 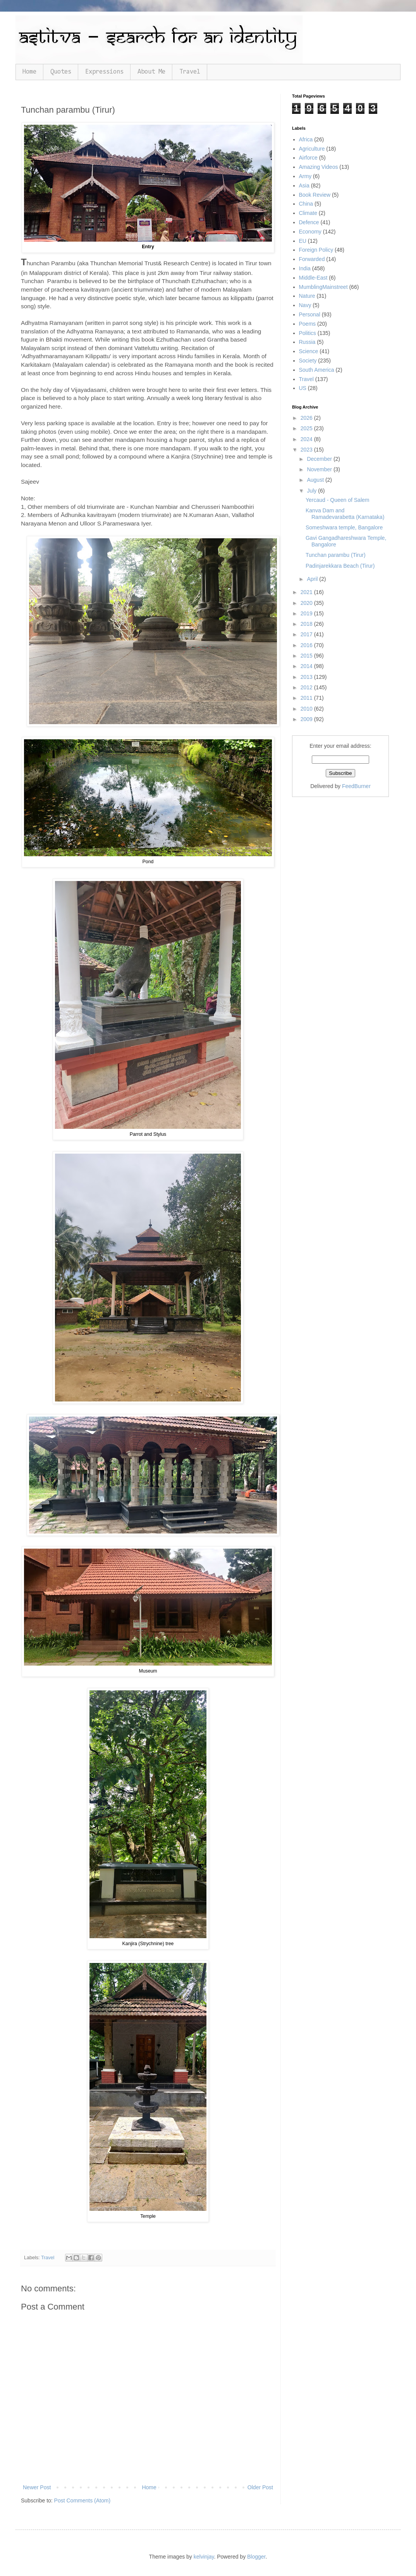 What do you see at coordinates (307, 666) in the screenshot?
I see `2014` at bounding box center [307, 666].